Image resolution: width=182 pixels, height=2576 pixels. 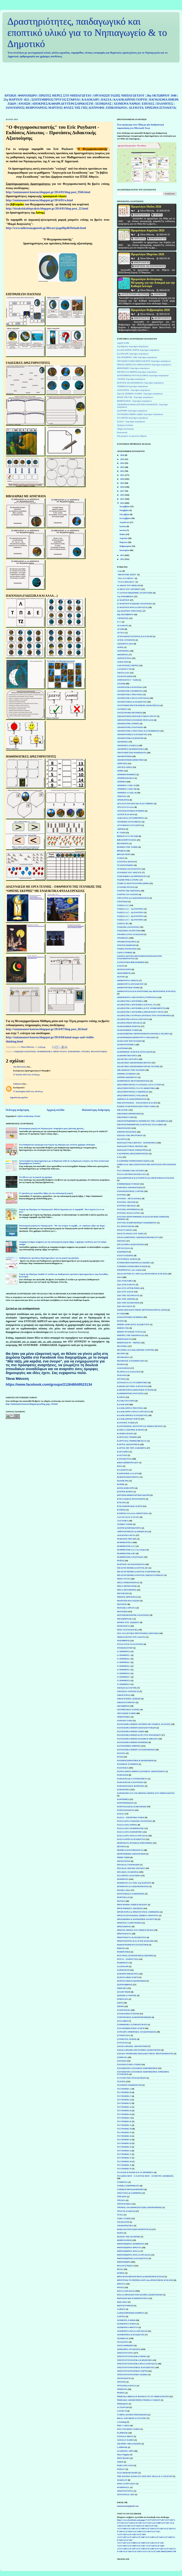 I want to click on ΕΝΤΟΜΑ-ΑΡΑΧΝΗ, so click(x=126, y=1202).